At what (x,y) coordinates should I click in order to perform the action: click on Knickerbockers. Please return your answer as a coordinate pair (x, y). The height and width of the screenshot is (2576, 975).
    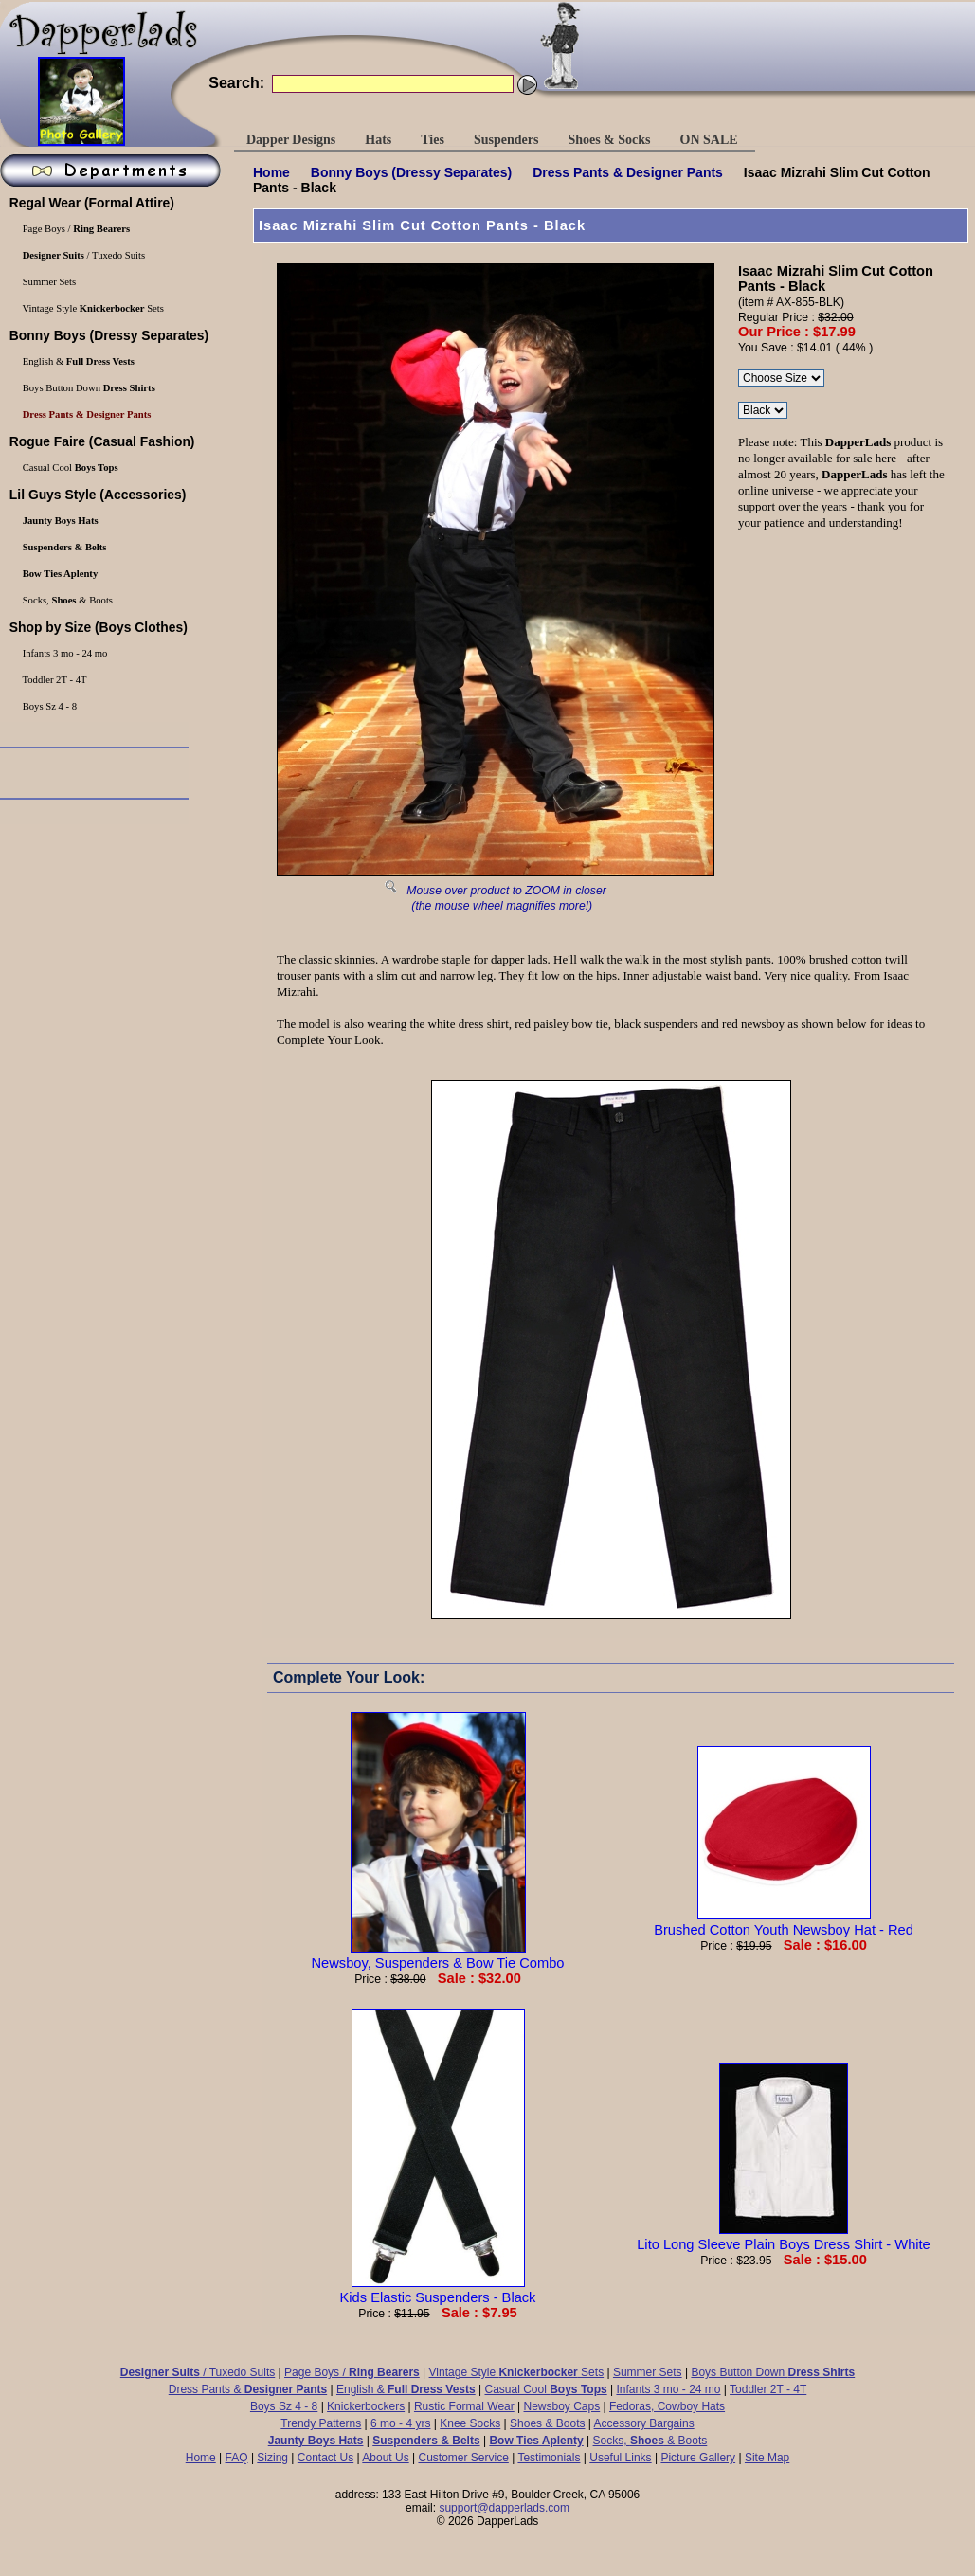
    Looking at the image, I should click on (366, 2406).